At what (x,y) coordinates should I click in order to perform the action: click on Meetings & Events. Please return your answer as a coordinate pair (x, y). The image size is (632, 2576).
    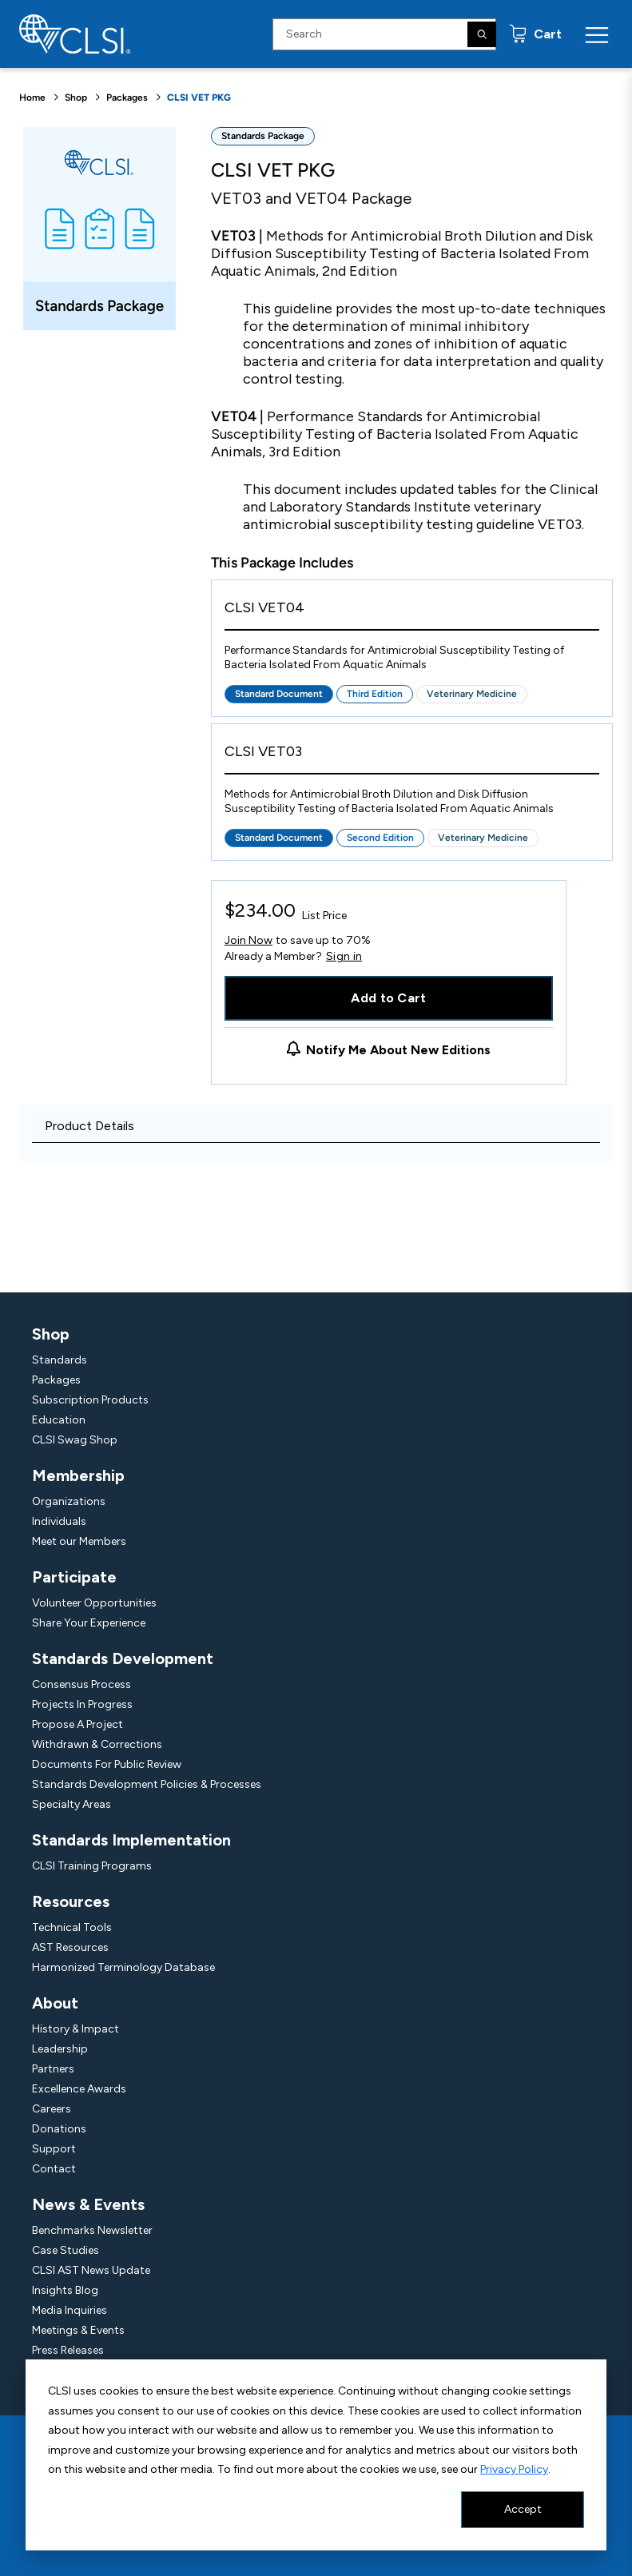
    Looking at the image, I should click on (78, 2330).